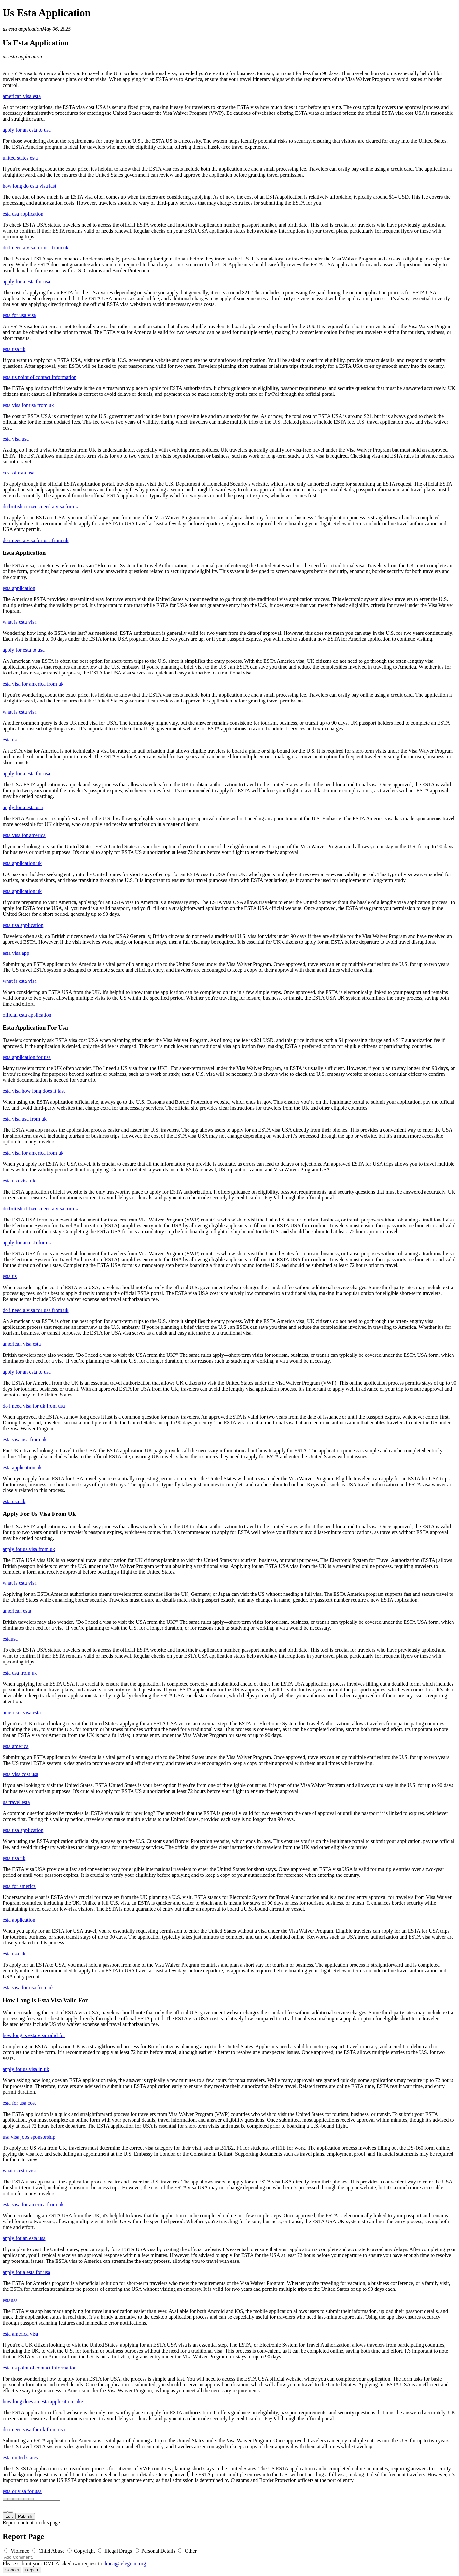 The height and width of the screenshot is (2576, 459). I want to click on esta visa how long does it last, so click(34, 1091).